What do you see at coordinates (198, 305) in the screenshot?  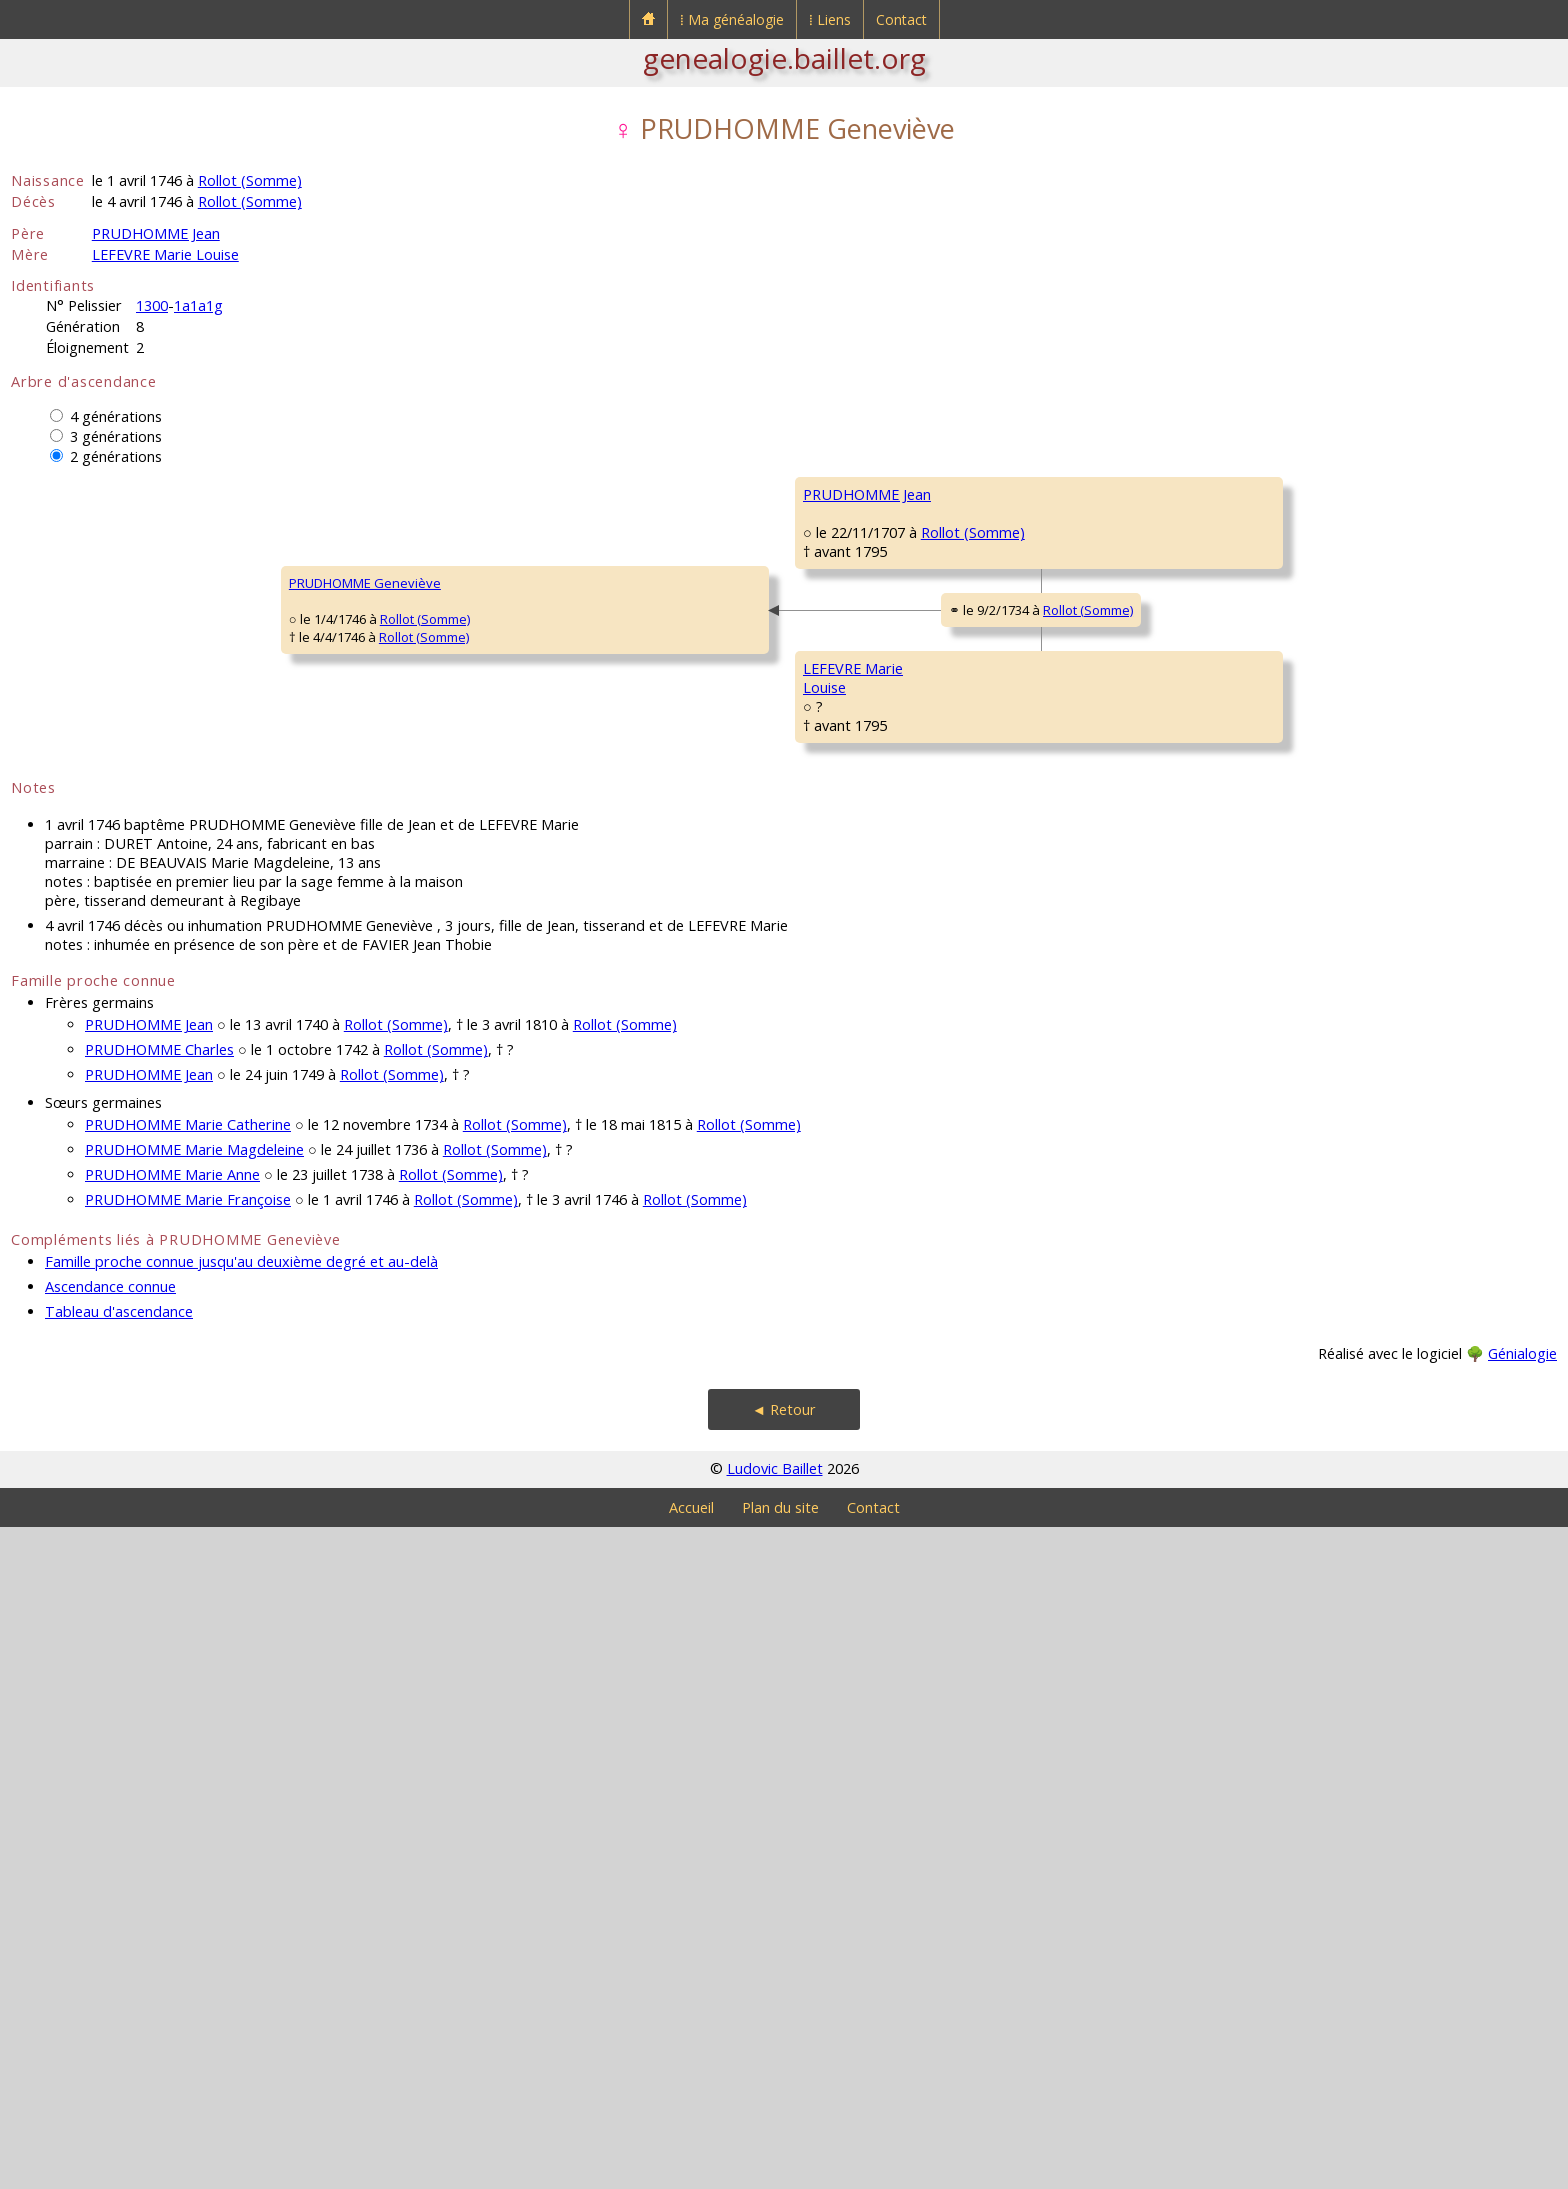 I see `1a1a1g` at bounding box center [198, 305].